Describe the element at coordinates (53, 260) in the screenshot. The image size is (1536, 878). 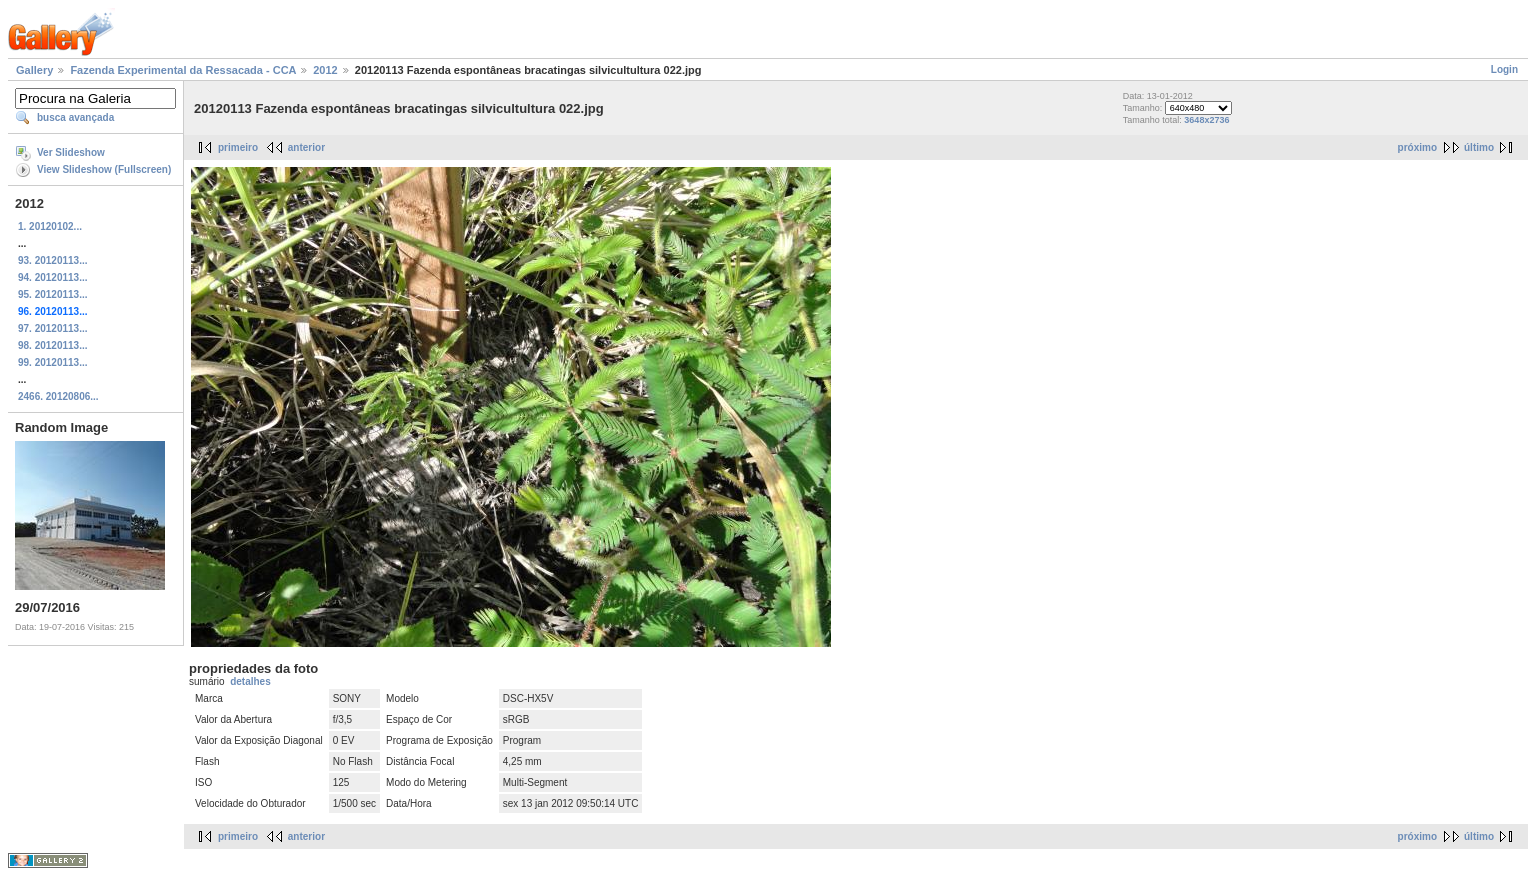
I see `93. 20120113...` at that location.